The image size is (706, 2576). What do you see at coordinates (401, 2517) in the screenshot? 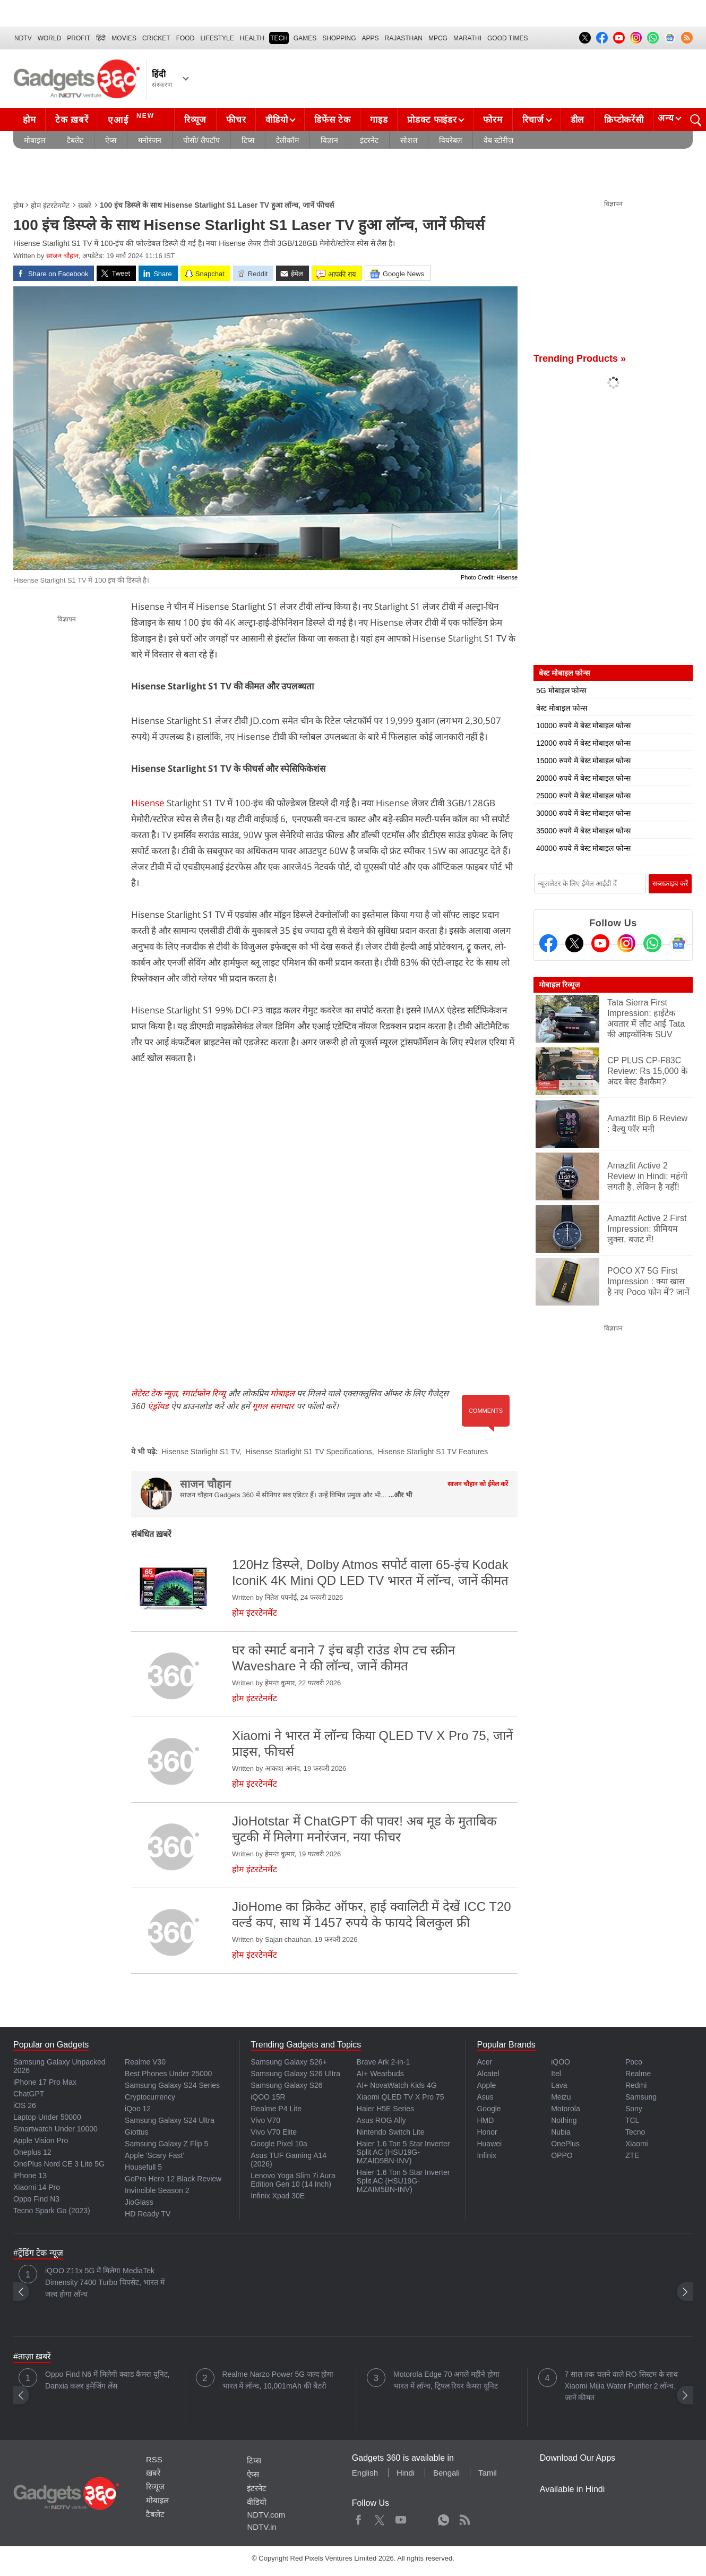
I see `Youtube` at bounding box center [401, 2517].